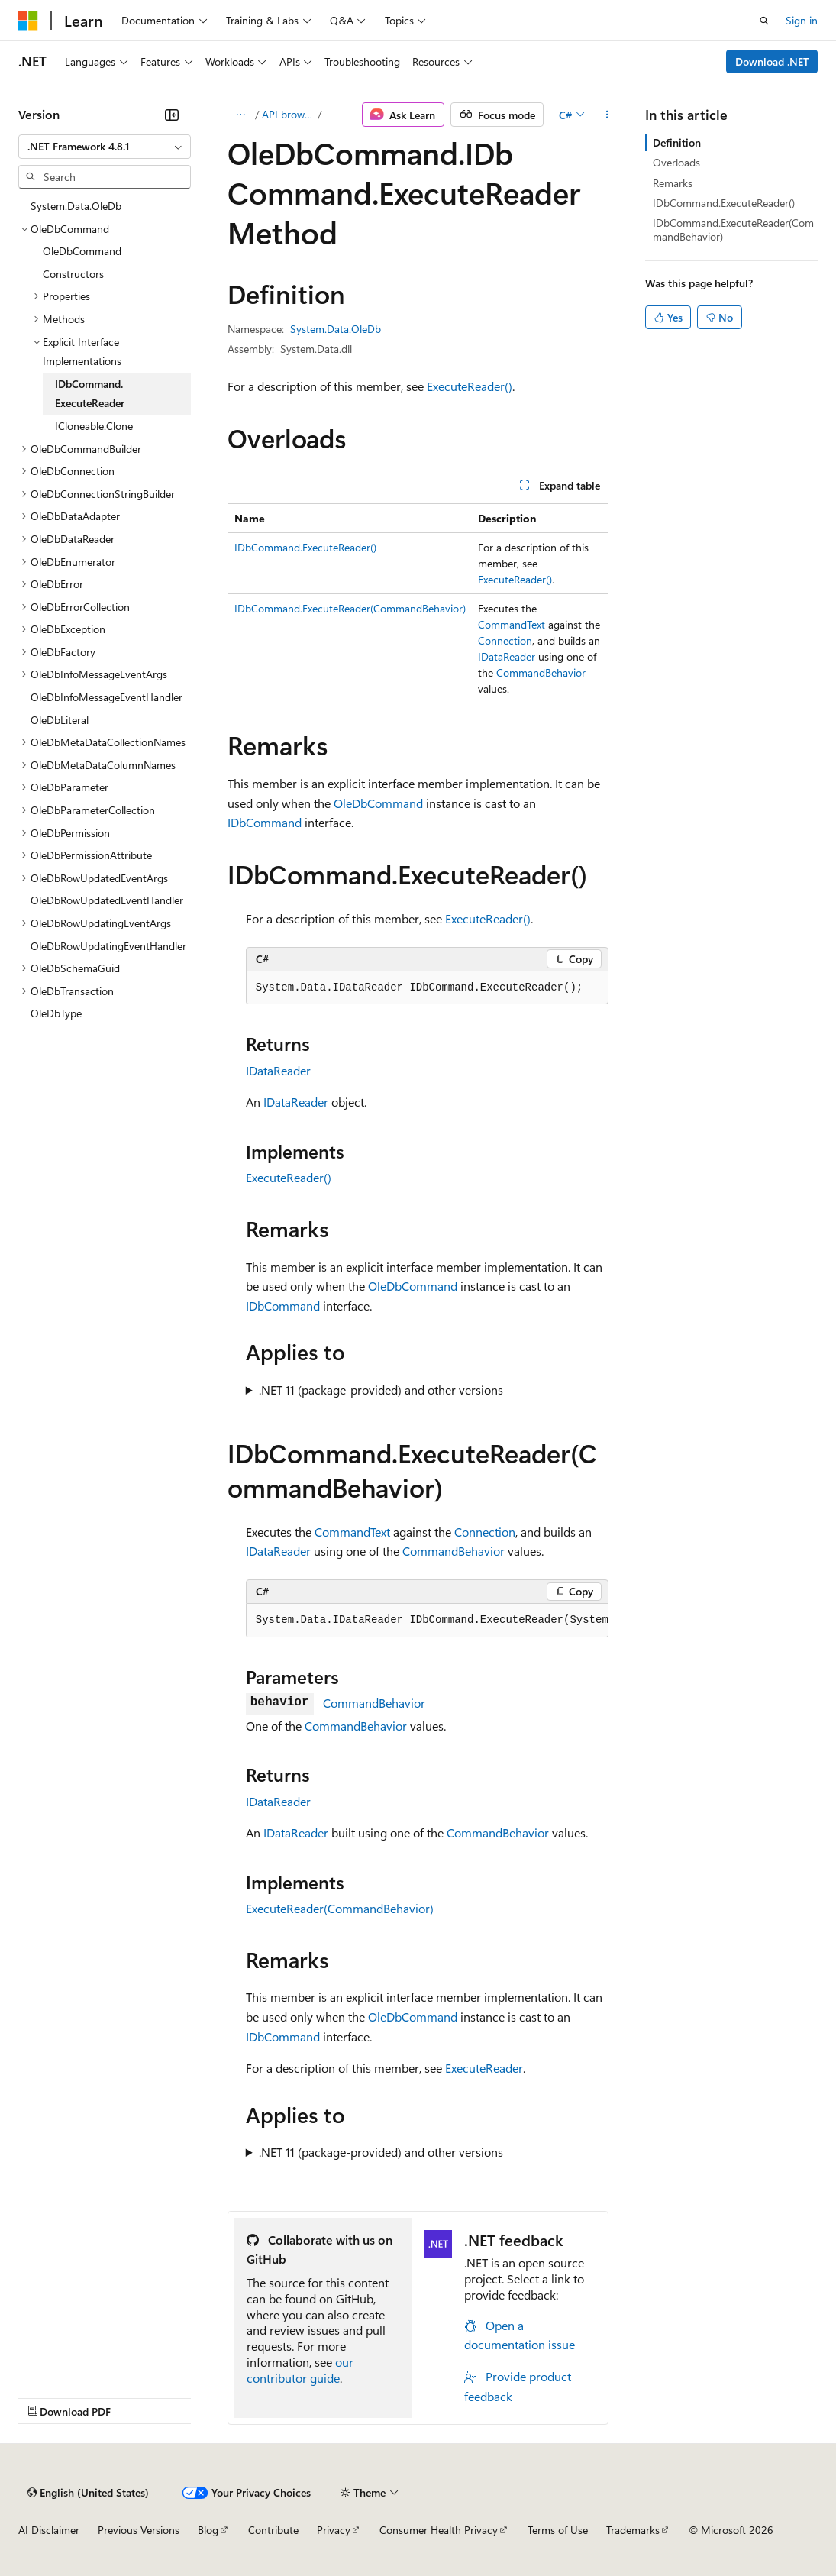 The width and height of the screenshot is (836, 2576). Describe the element at coordinates (677, 142) in the screenshot. I see `Definition` at that location.